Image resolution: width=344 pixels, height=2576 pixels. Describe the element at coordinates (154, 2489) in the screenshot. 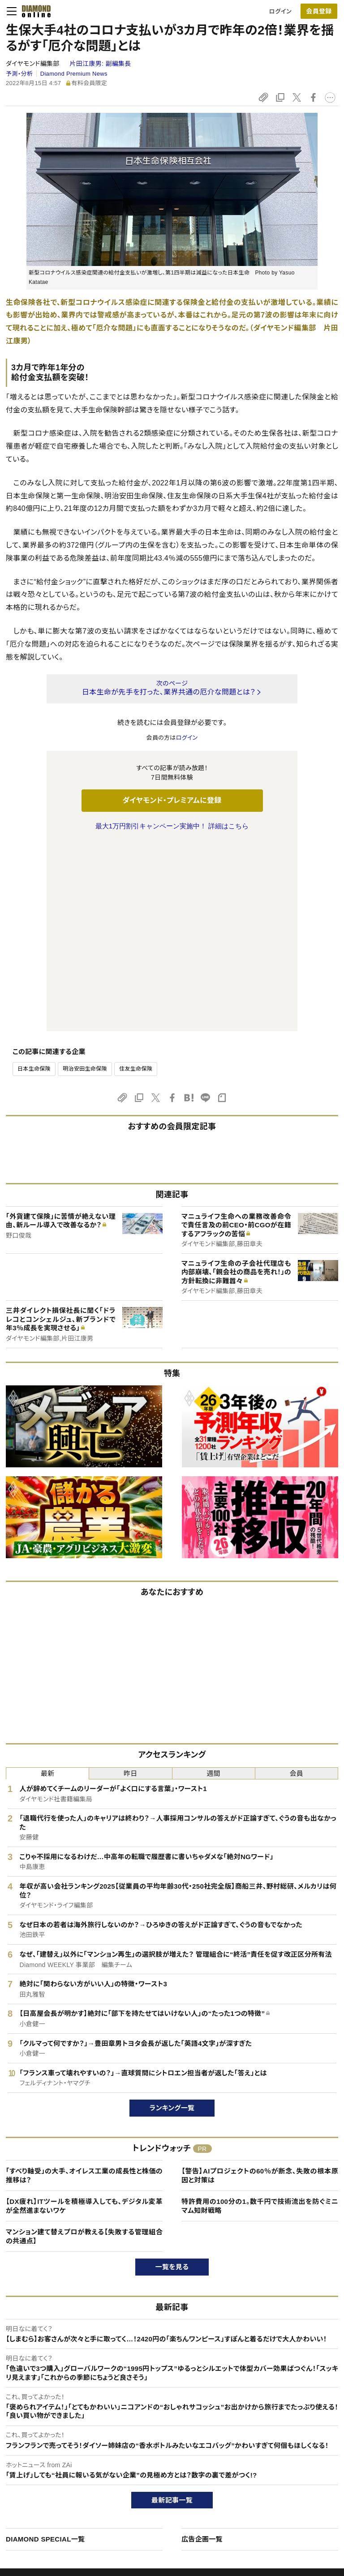

I see `書籍オンライン` at that location.